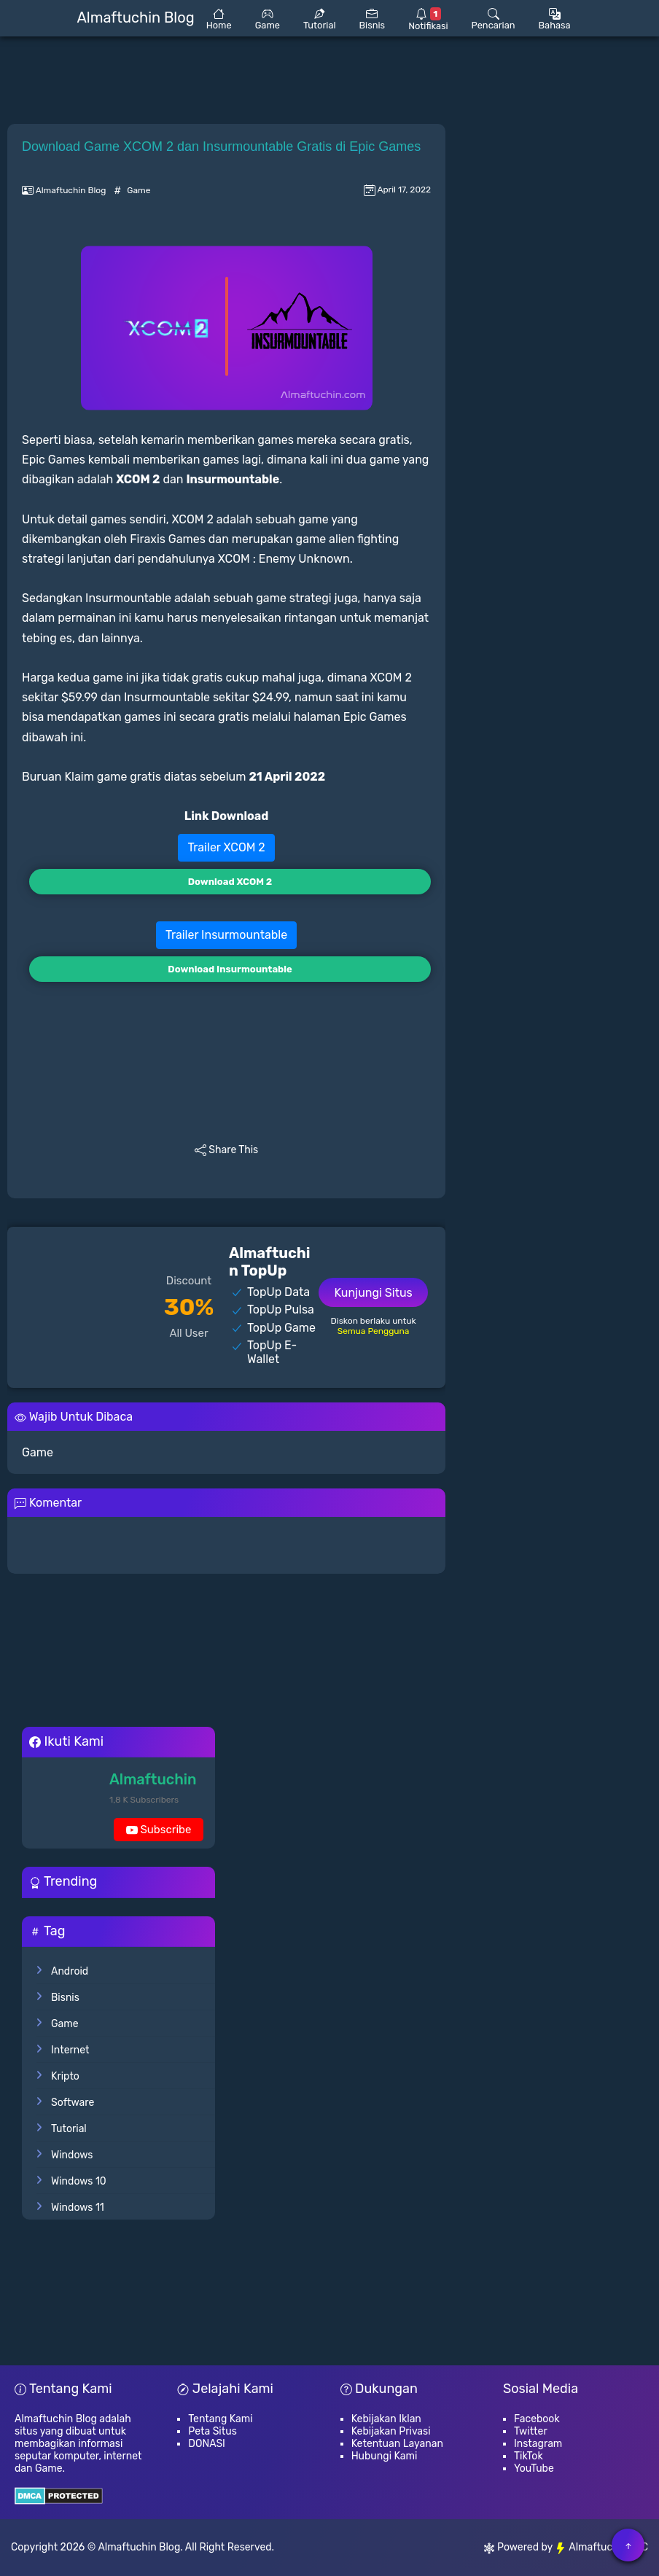 Image resolution: width=659 pixels, height=2576 pixels. What do you see at coordinates (65, 1997) in the screenshot?
I see `Bisnis` at bounding box center [65, 1997].